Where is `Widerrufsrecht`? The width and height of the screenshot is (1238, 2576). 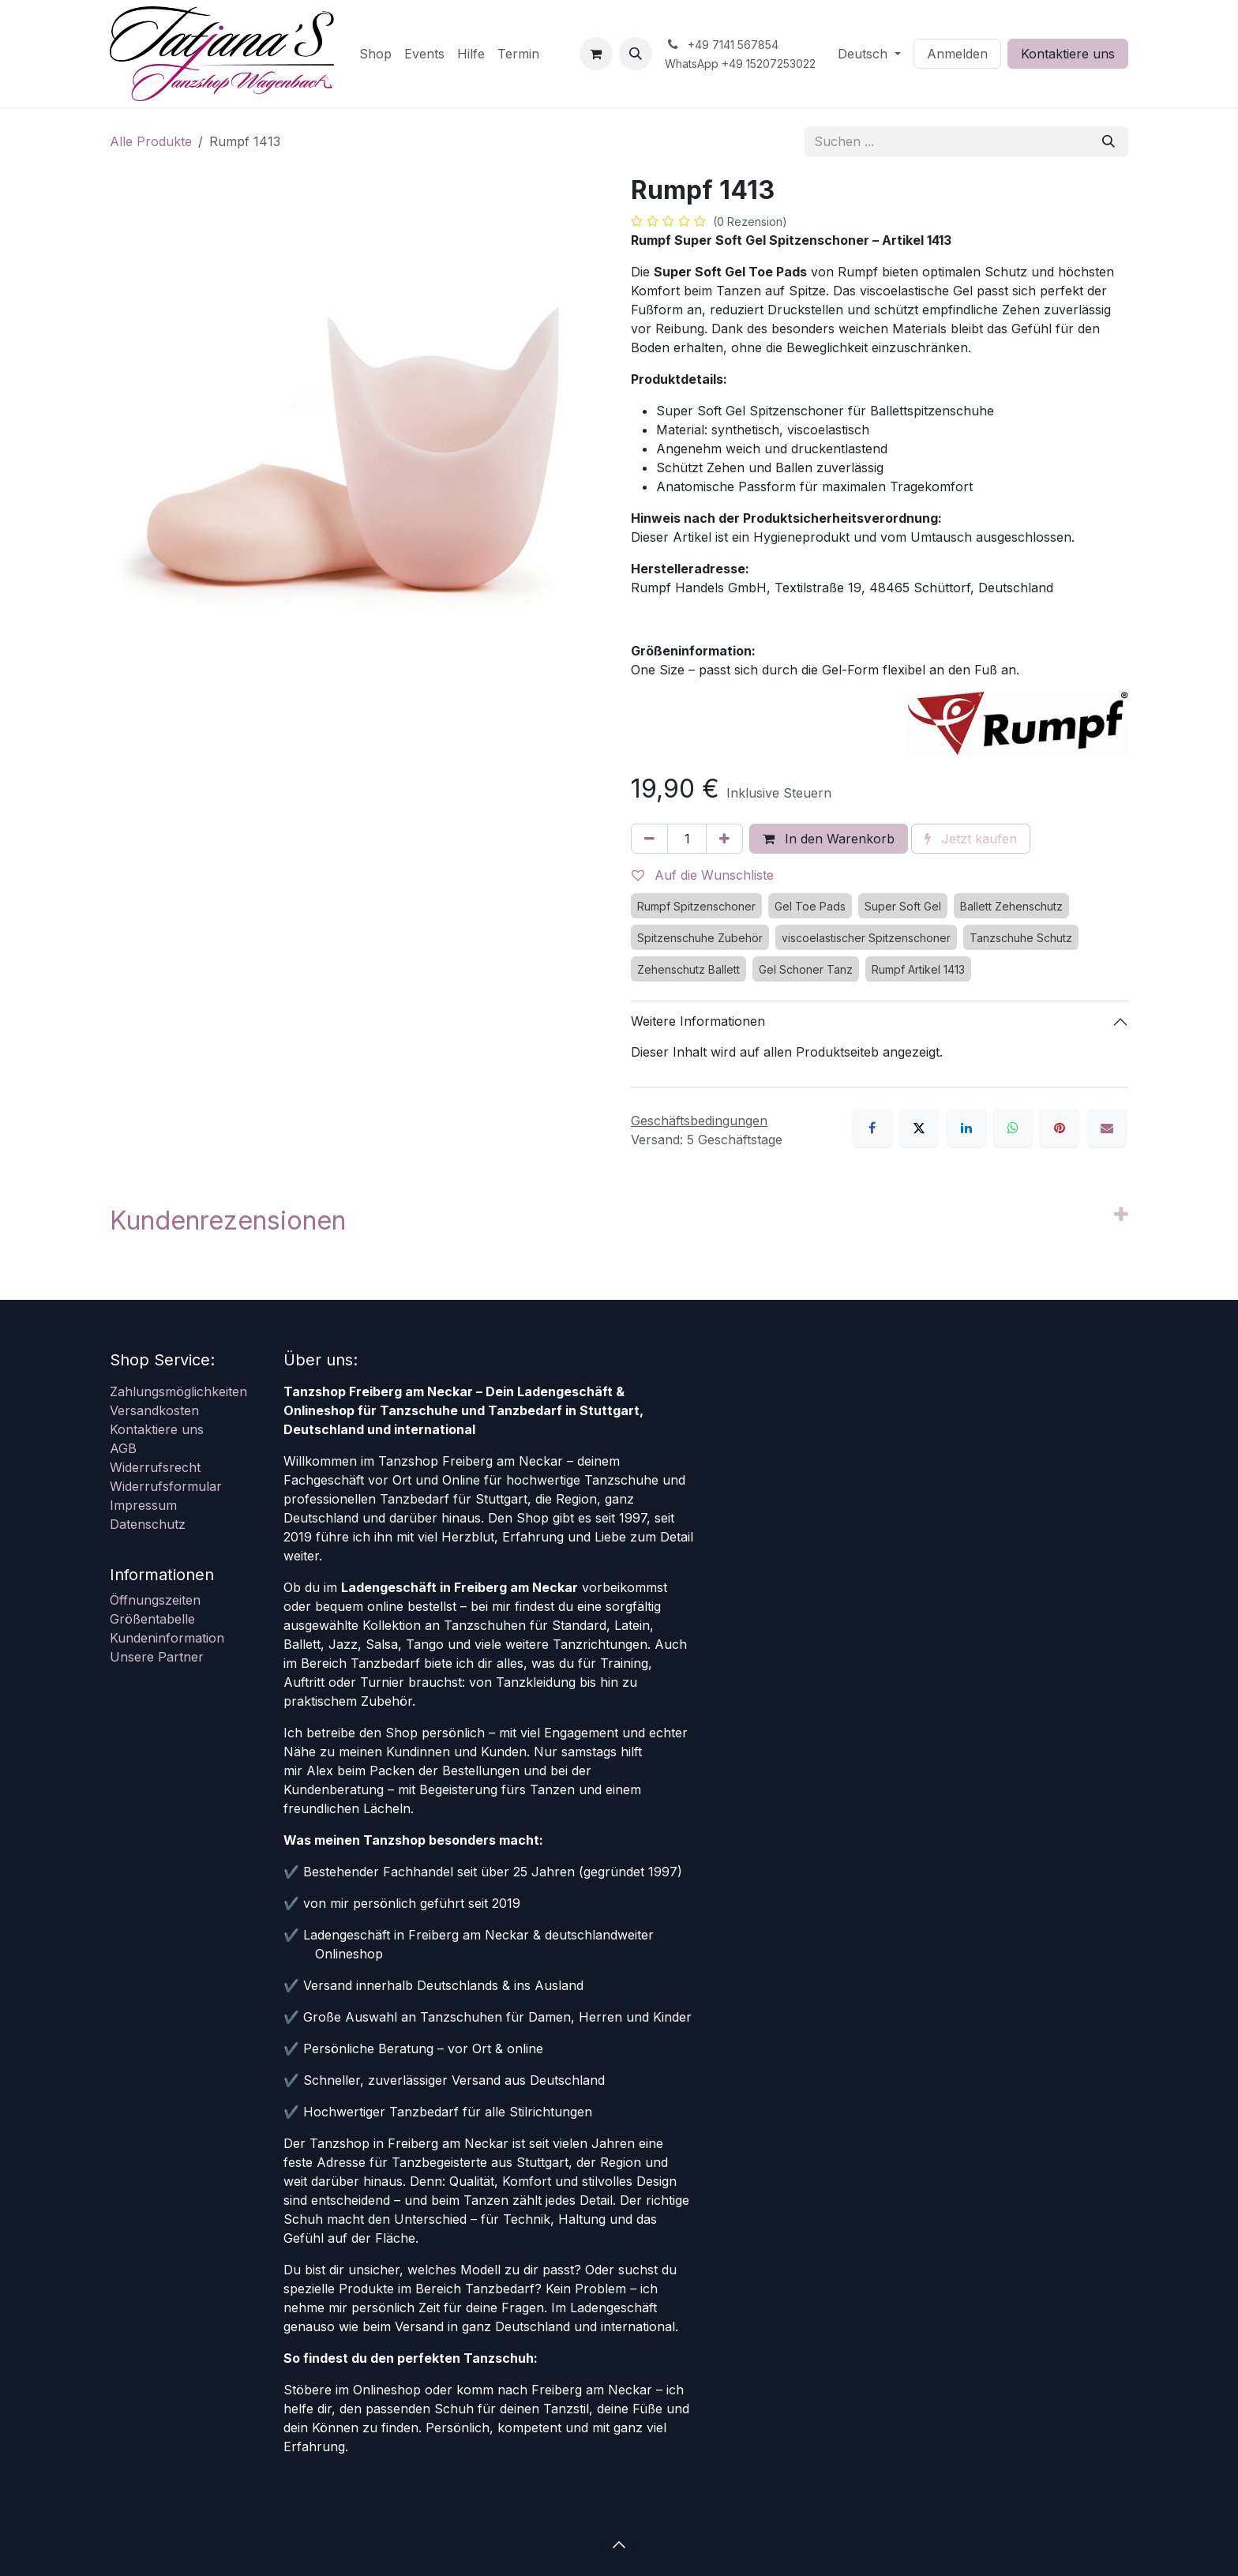
Widerrufsrecht is located at coordinates (155, 1467).